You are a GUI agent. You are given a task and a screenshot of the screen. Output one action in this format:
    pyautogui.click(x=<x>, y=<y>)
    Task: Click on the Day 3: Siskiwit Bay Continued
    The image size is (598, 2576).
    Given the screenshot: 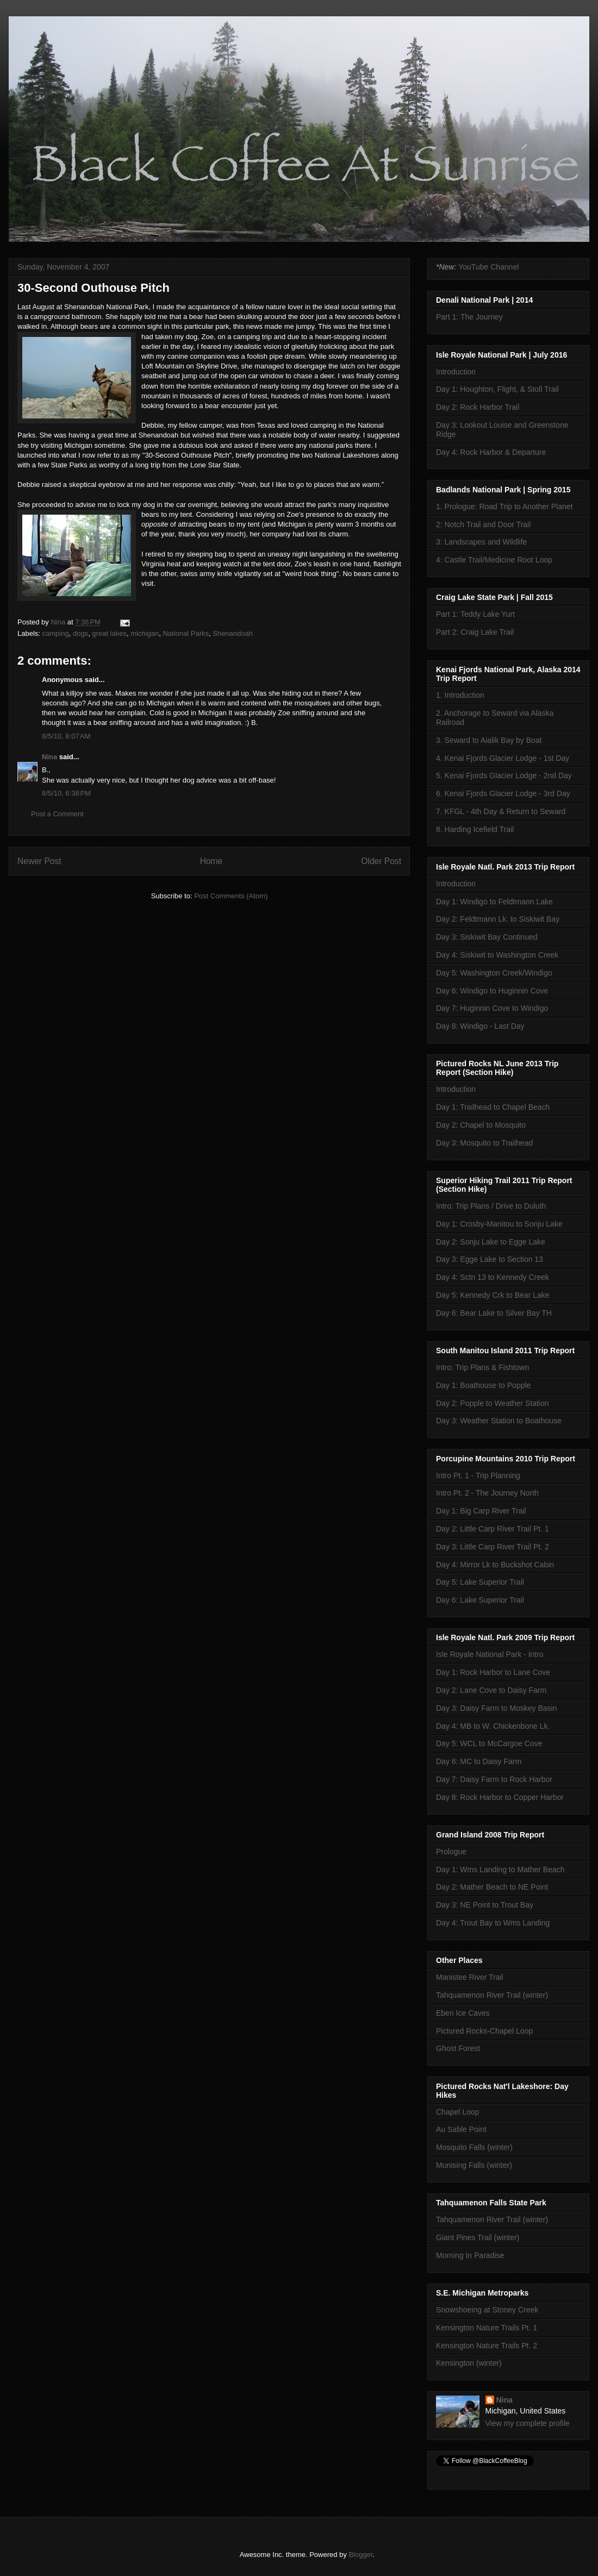 What is the action you would take?
    pyautogui.click(x=487, y=937)
    